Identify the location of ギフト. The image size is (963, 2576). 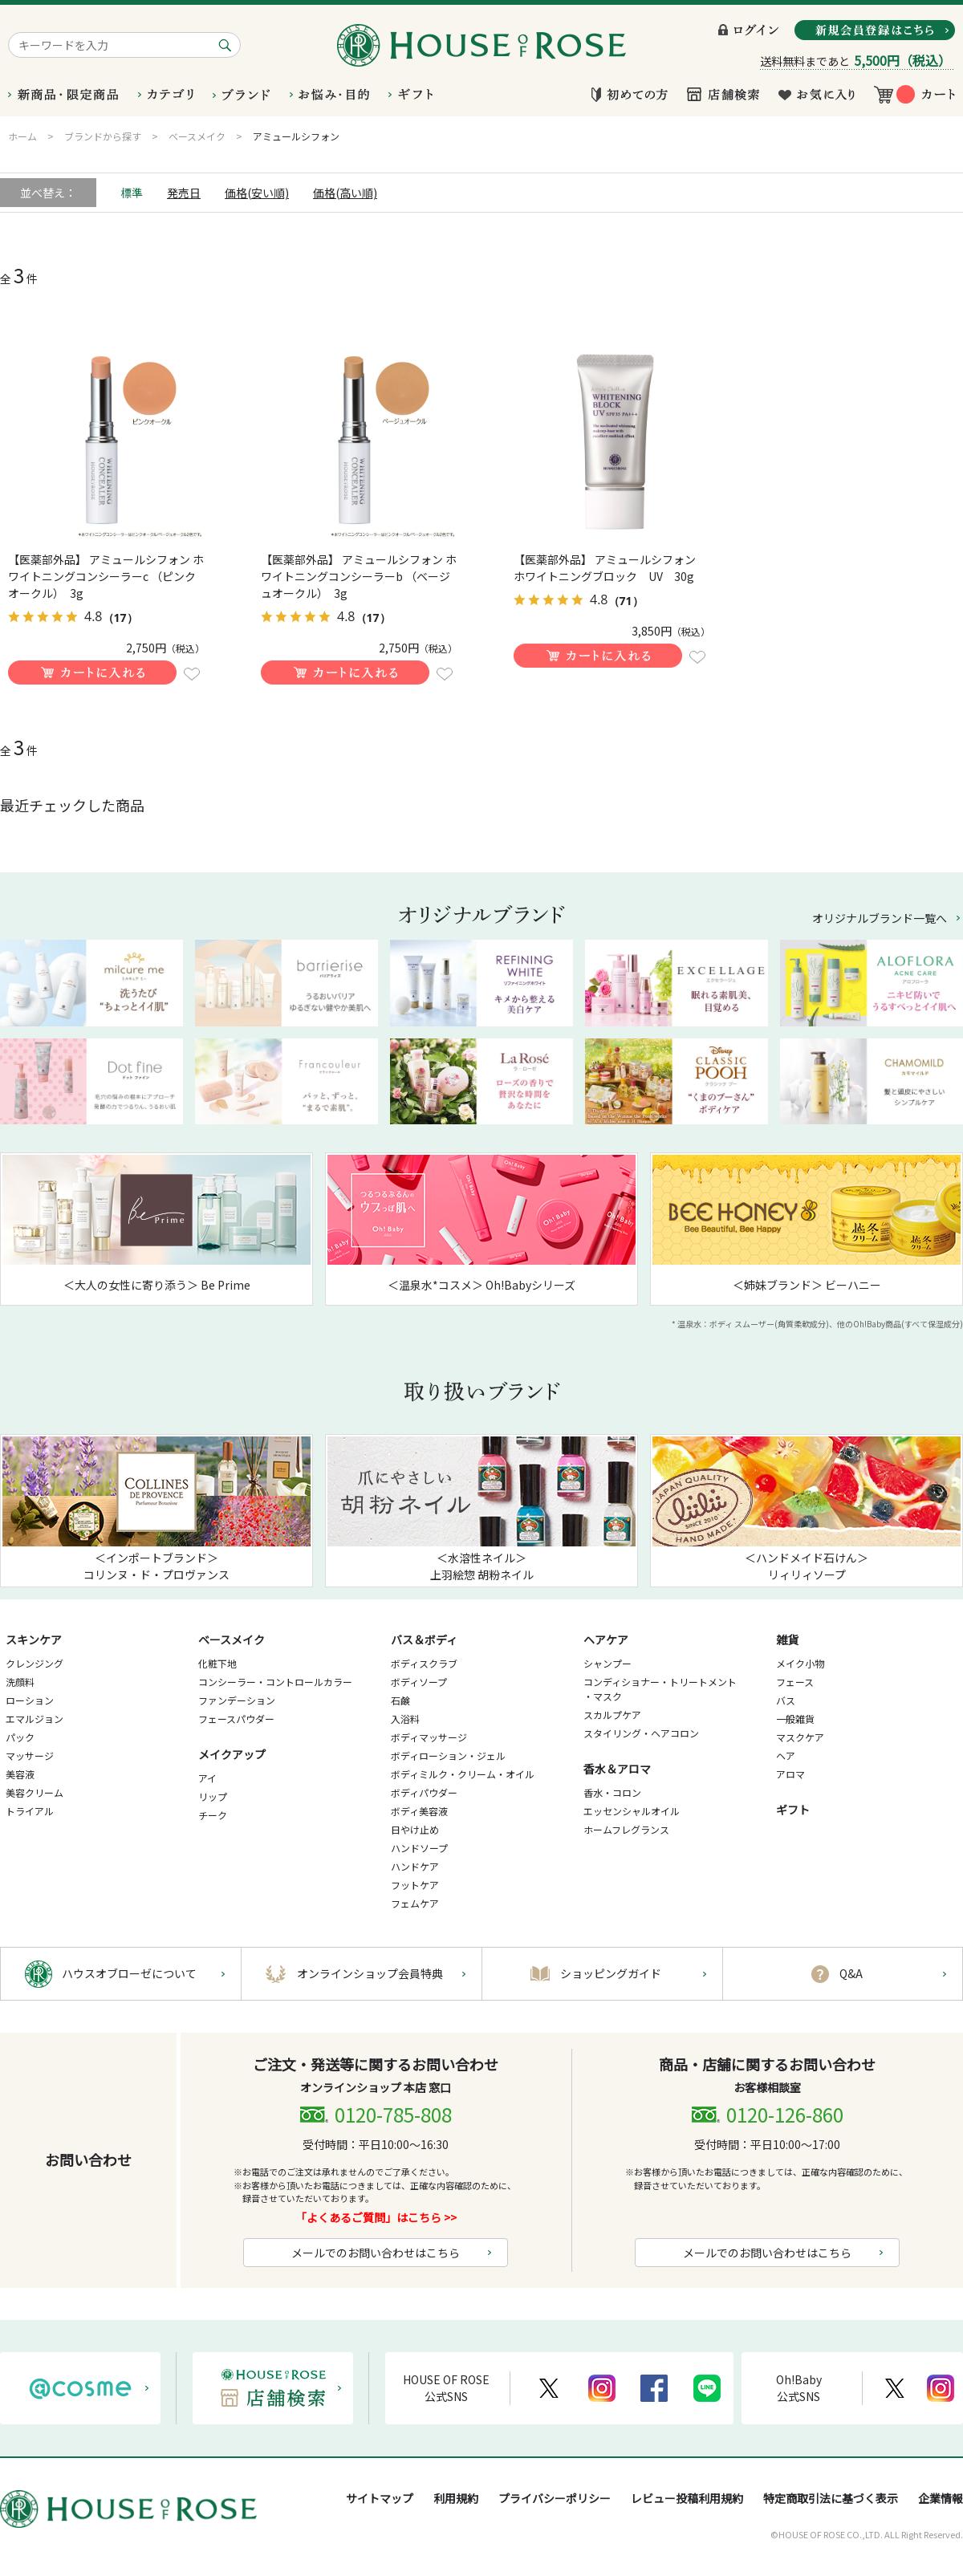
(793, 1810).